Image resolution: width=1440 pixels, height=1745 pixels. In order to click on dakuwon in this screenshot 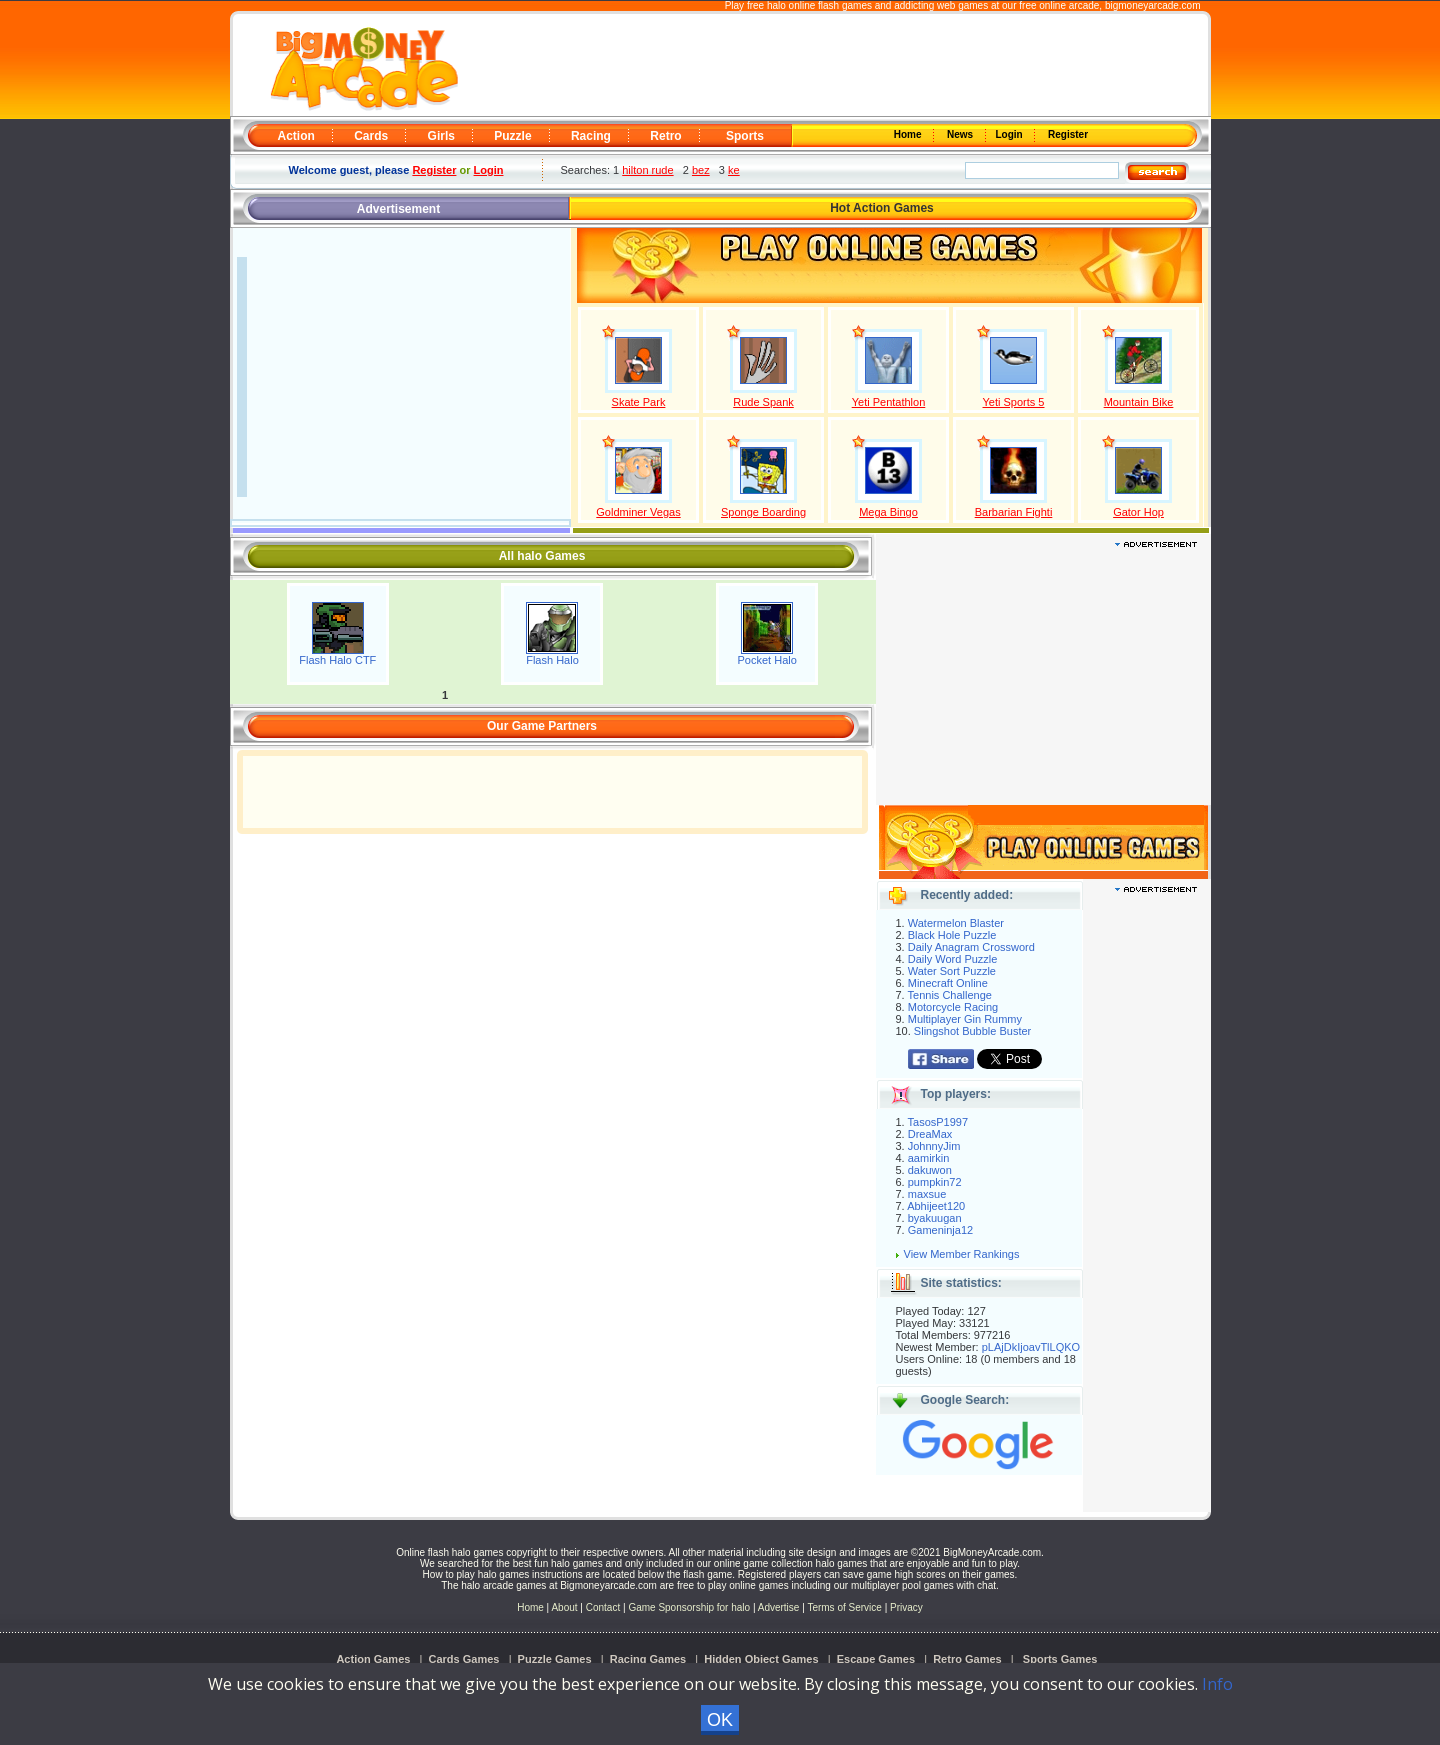, I will do `click(930, 1170)`.